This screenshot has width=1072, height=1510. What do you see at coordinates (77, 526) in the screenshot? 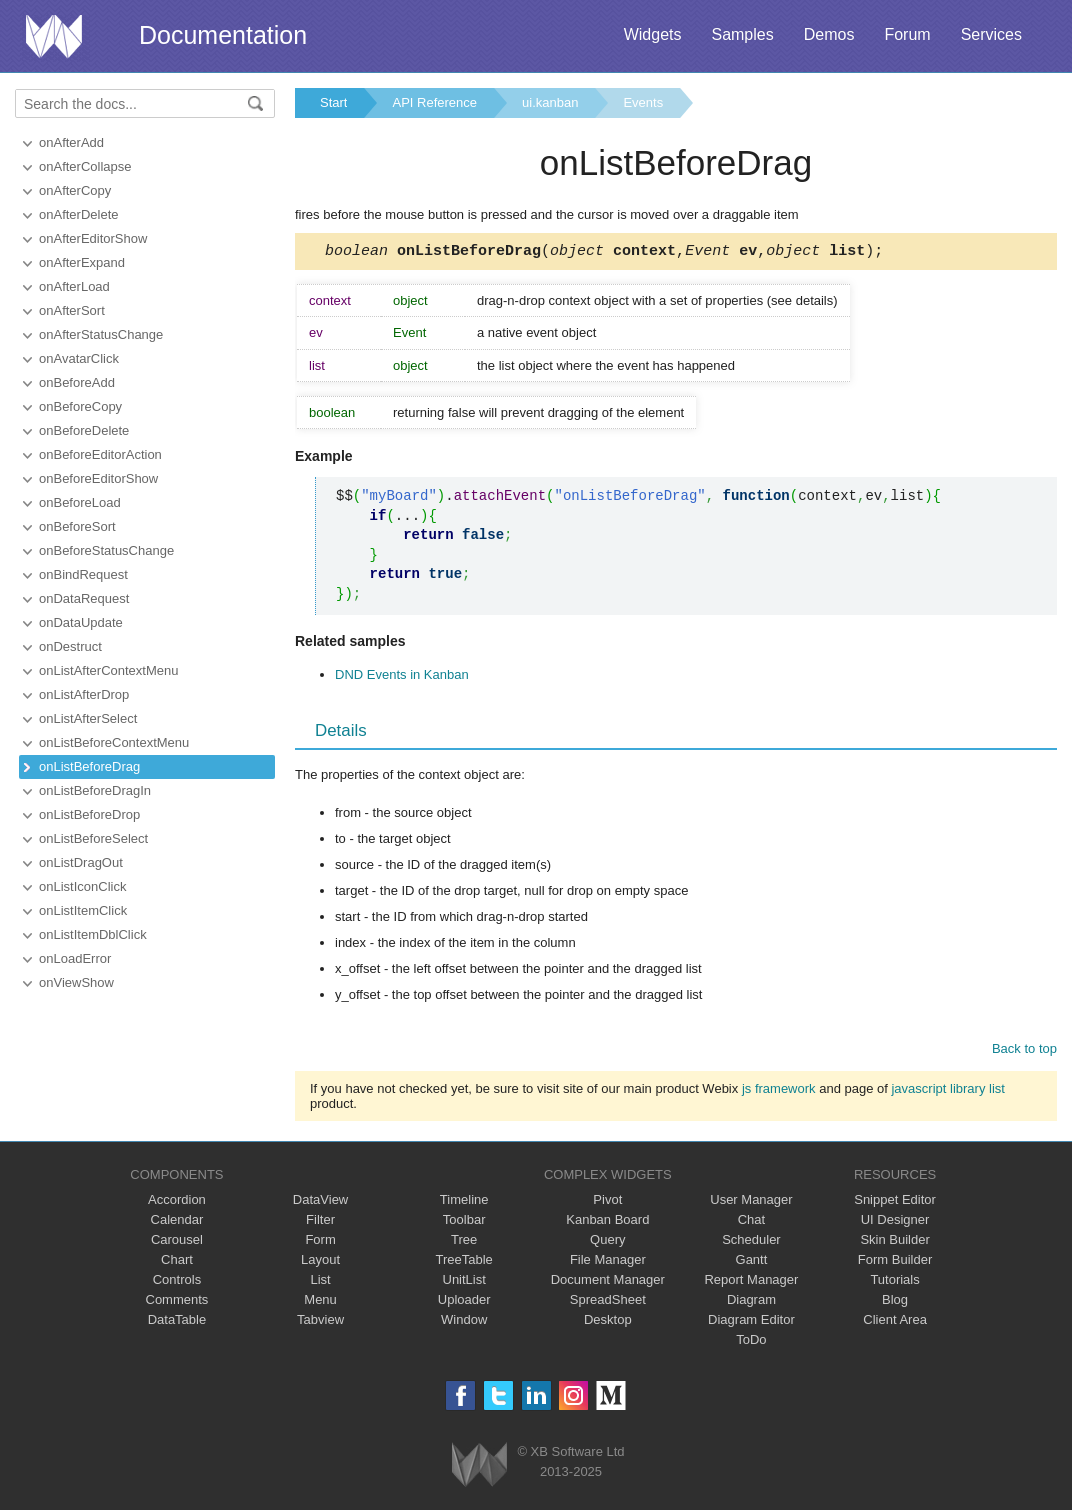
I see `onBeforeSort` at bounding box center [77, 526].